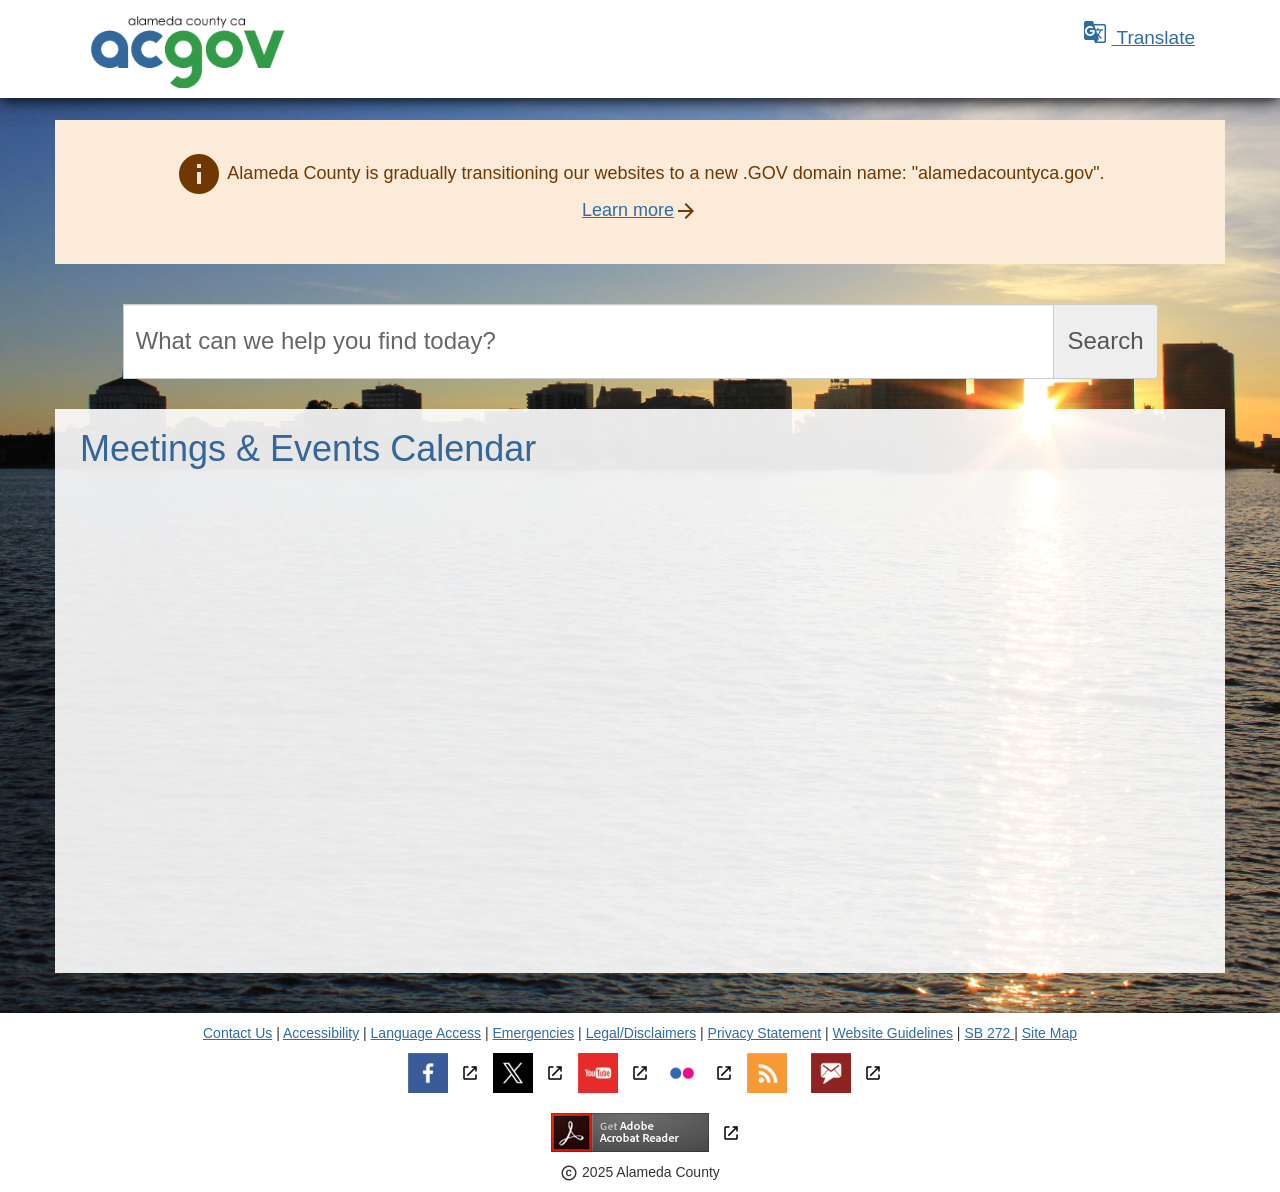 The height and width of the screenshot is (1192, 1280). Describe the element at coordinates (237, 1033) in the screenshot. I see `Contact Us` at that location.